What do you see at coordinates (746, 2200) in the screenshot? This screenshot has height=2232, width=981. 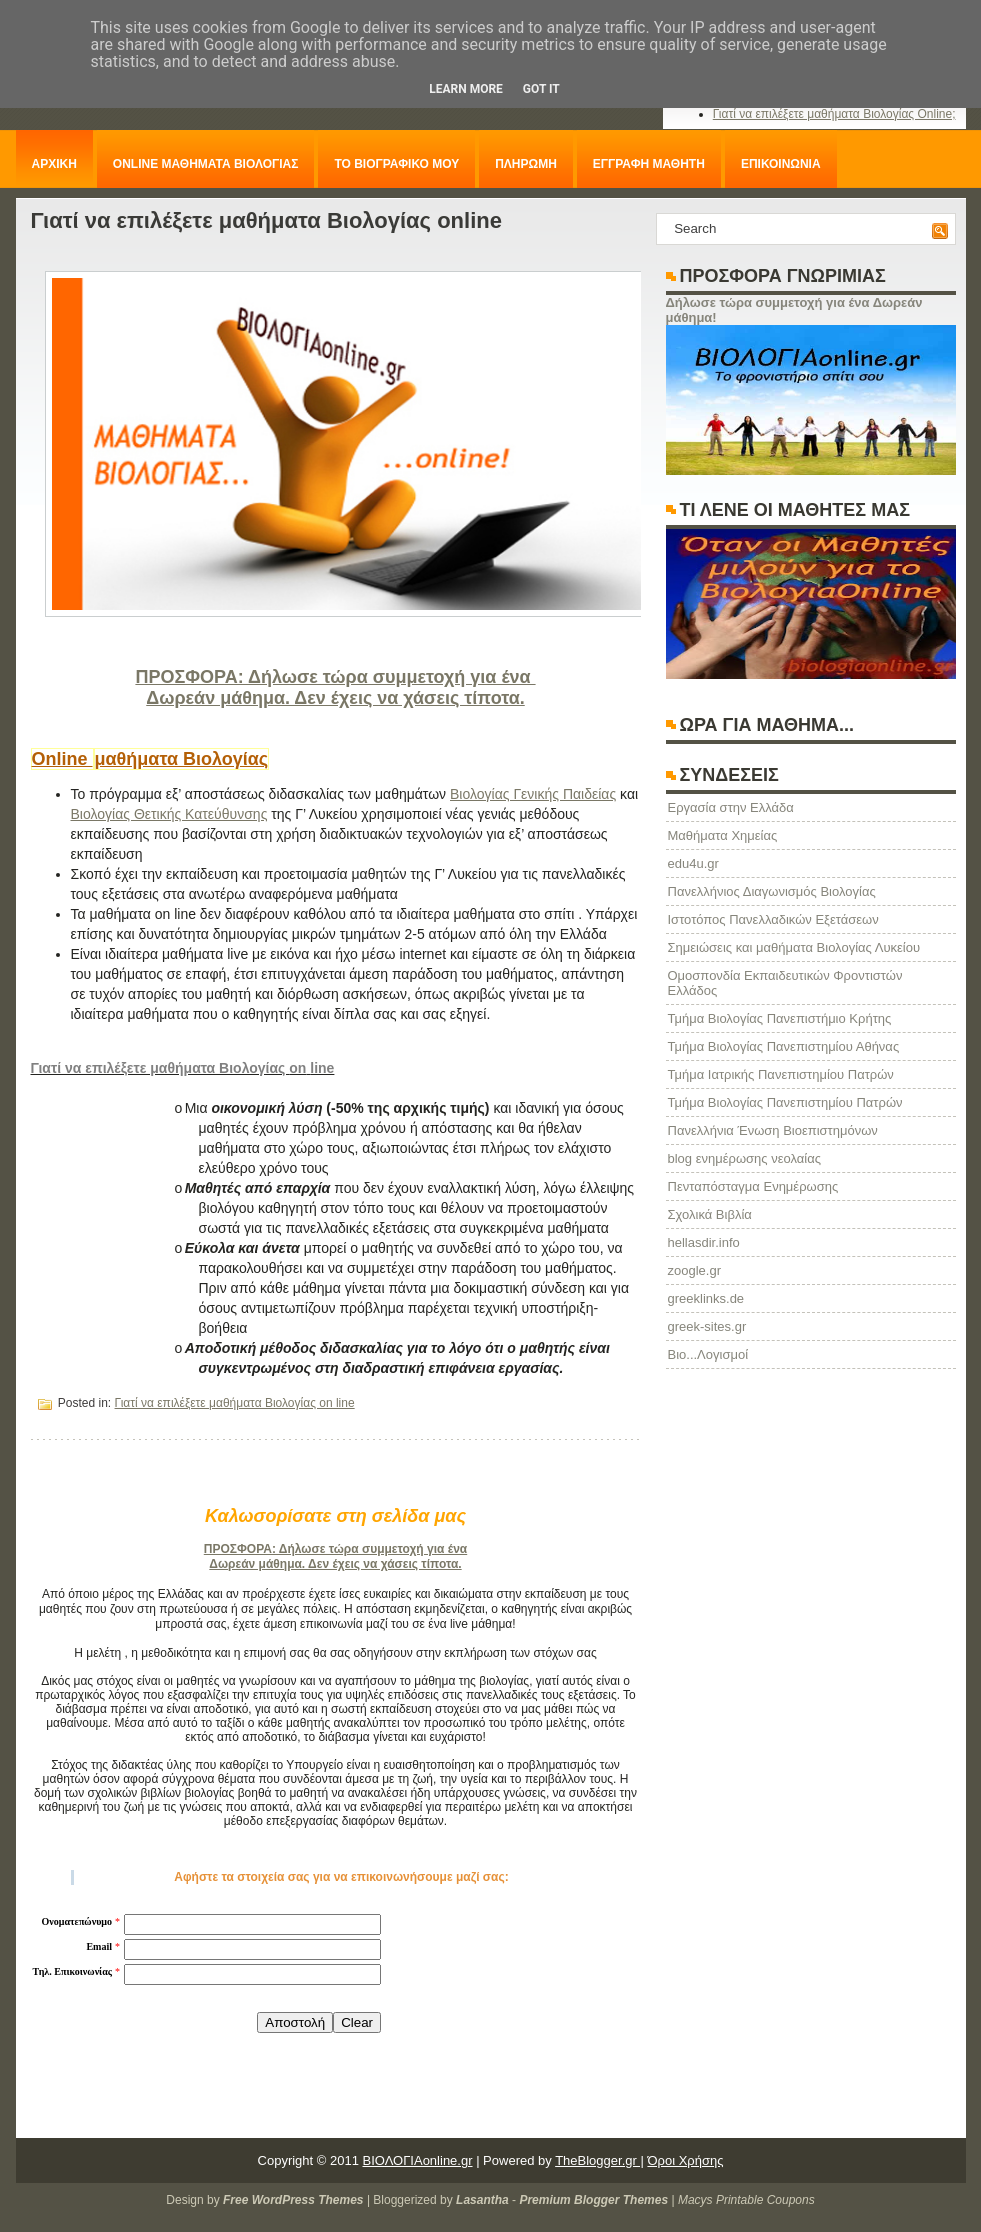 I see `Macys Printable Coupons` at bounding box center [746, 2200].